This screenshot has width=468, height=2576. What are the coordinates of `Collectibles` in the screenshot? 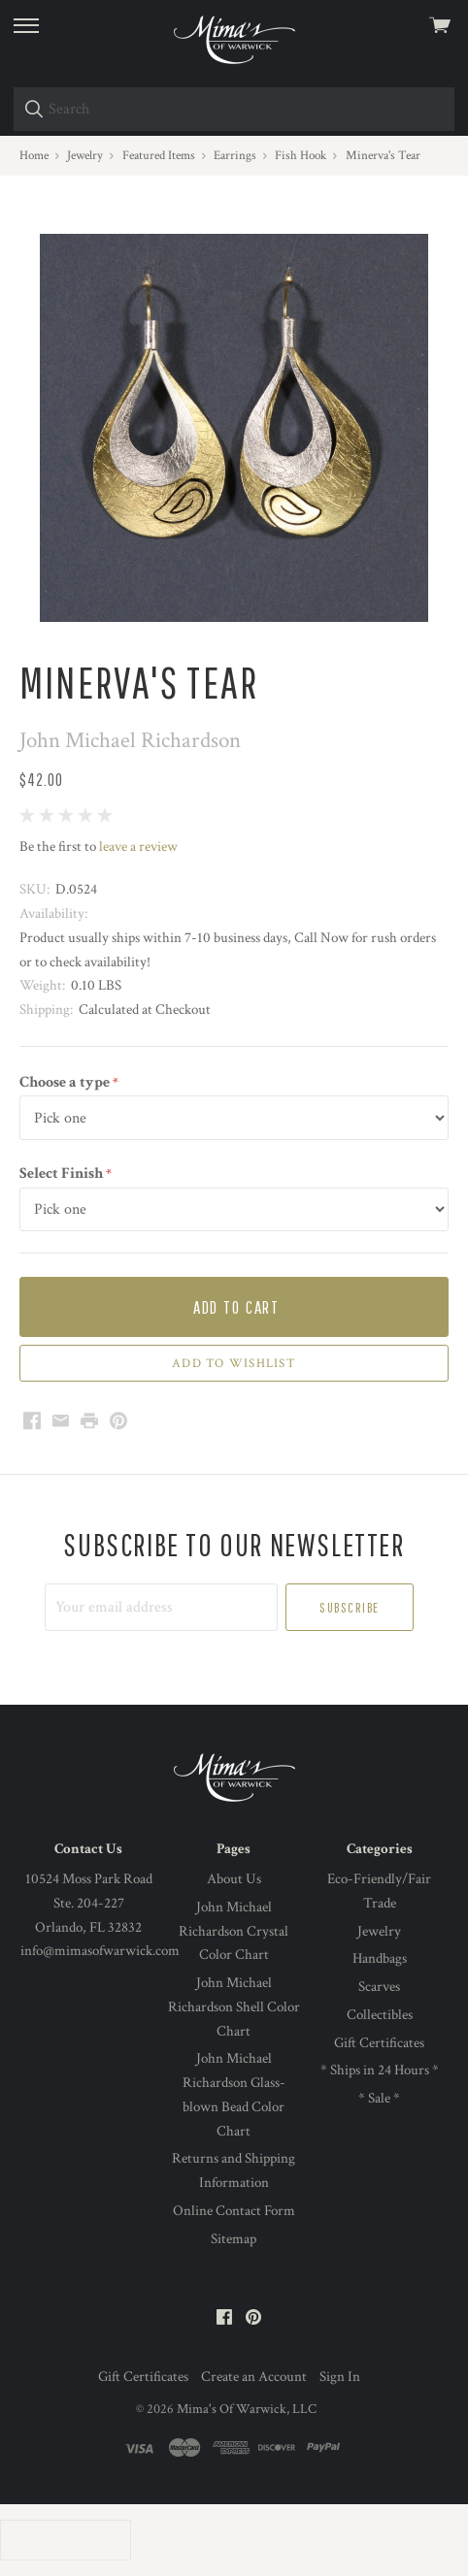 It's located at (380, 2014).